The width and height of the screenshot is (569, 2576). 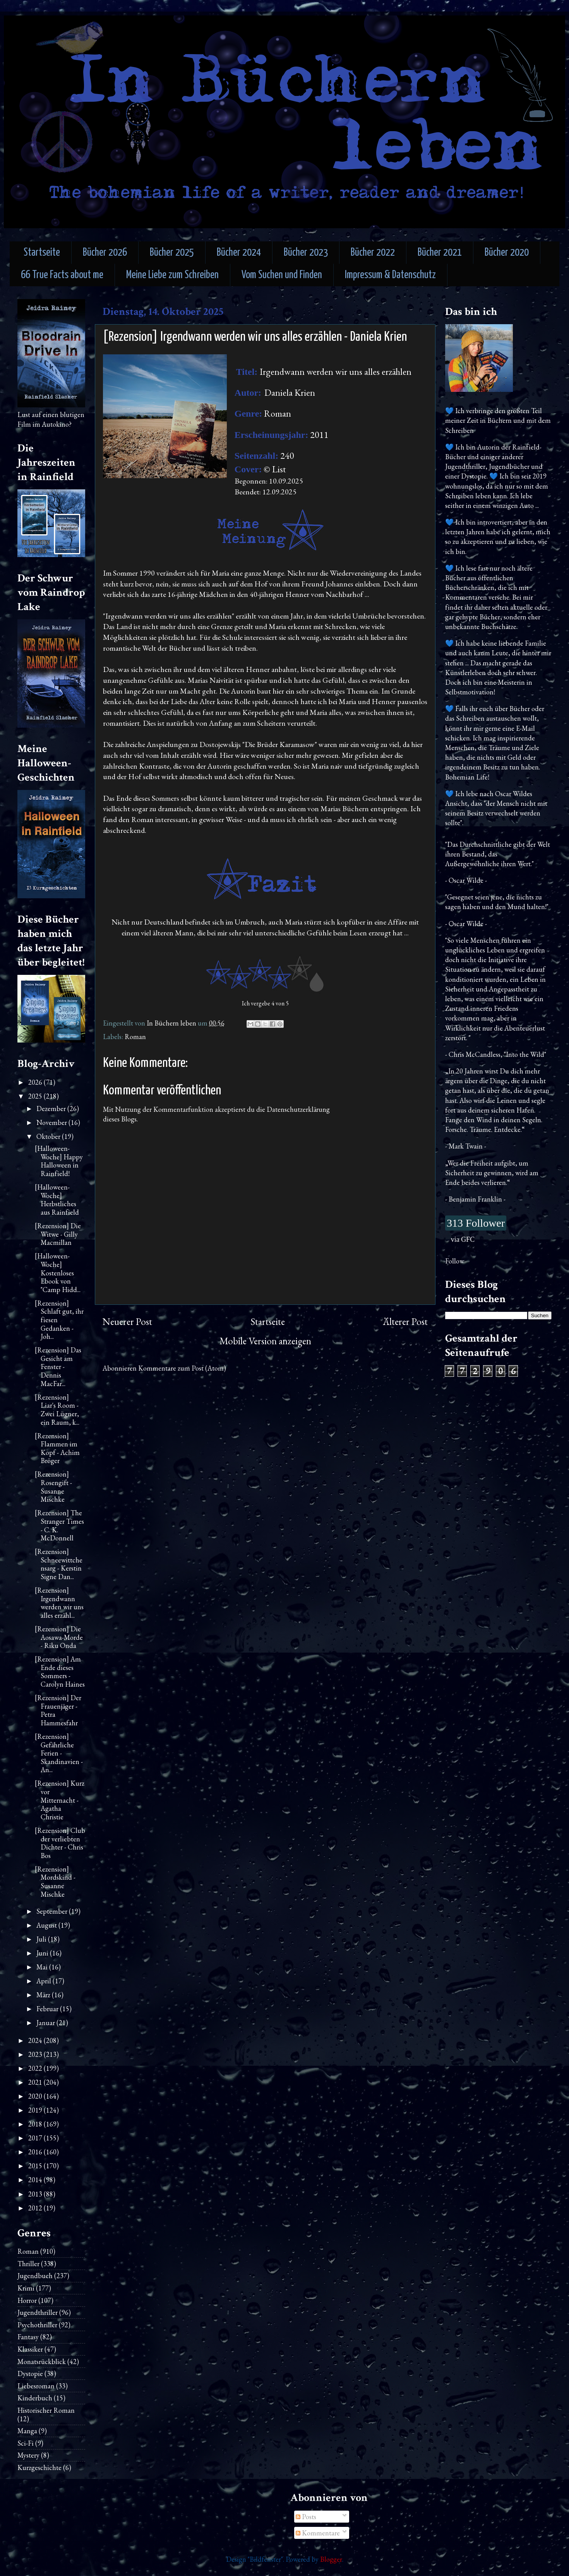 What do you see at coordinates (57, 1410) in the screenshot?
I see `[Rezension] Liar's Room - Zwei Lügner, ein Raum, k...` at bounding box center [57, 1410].